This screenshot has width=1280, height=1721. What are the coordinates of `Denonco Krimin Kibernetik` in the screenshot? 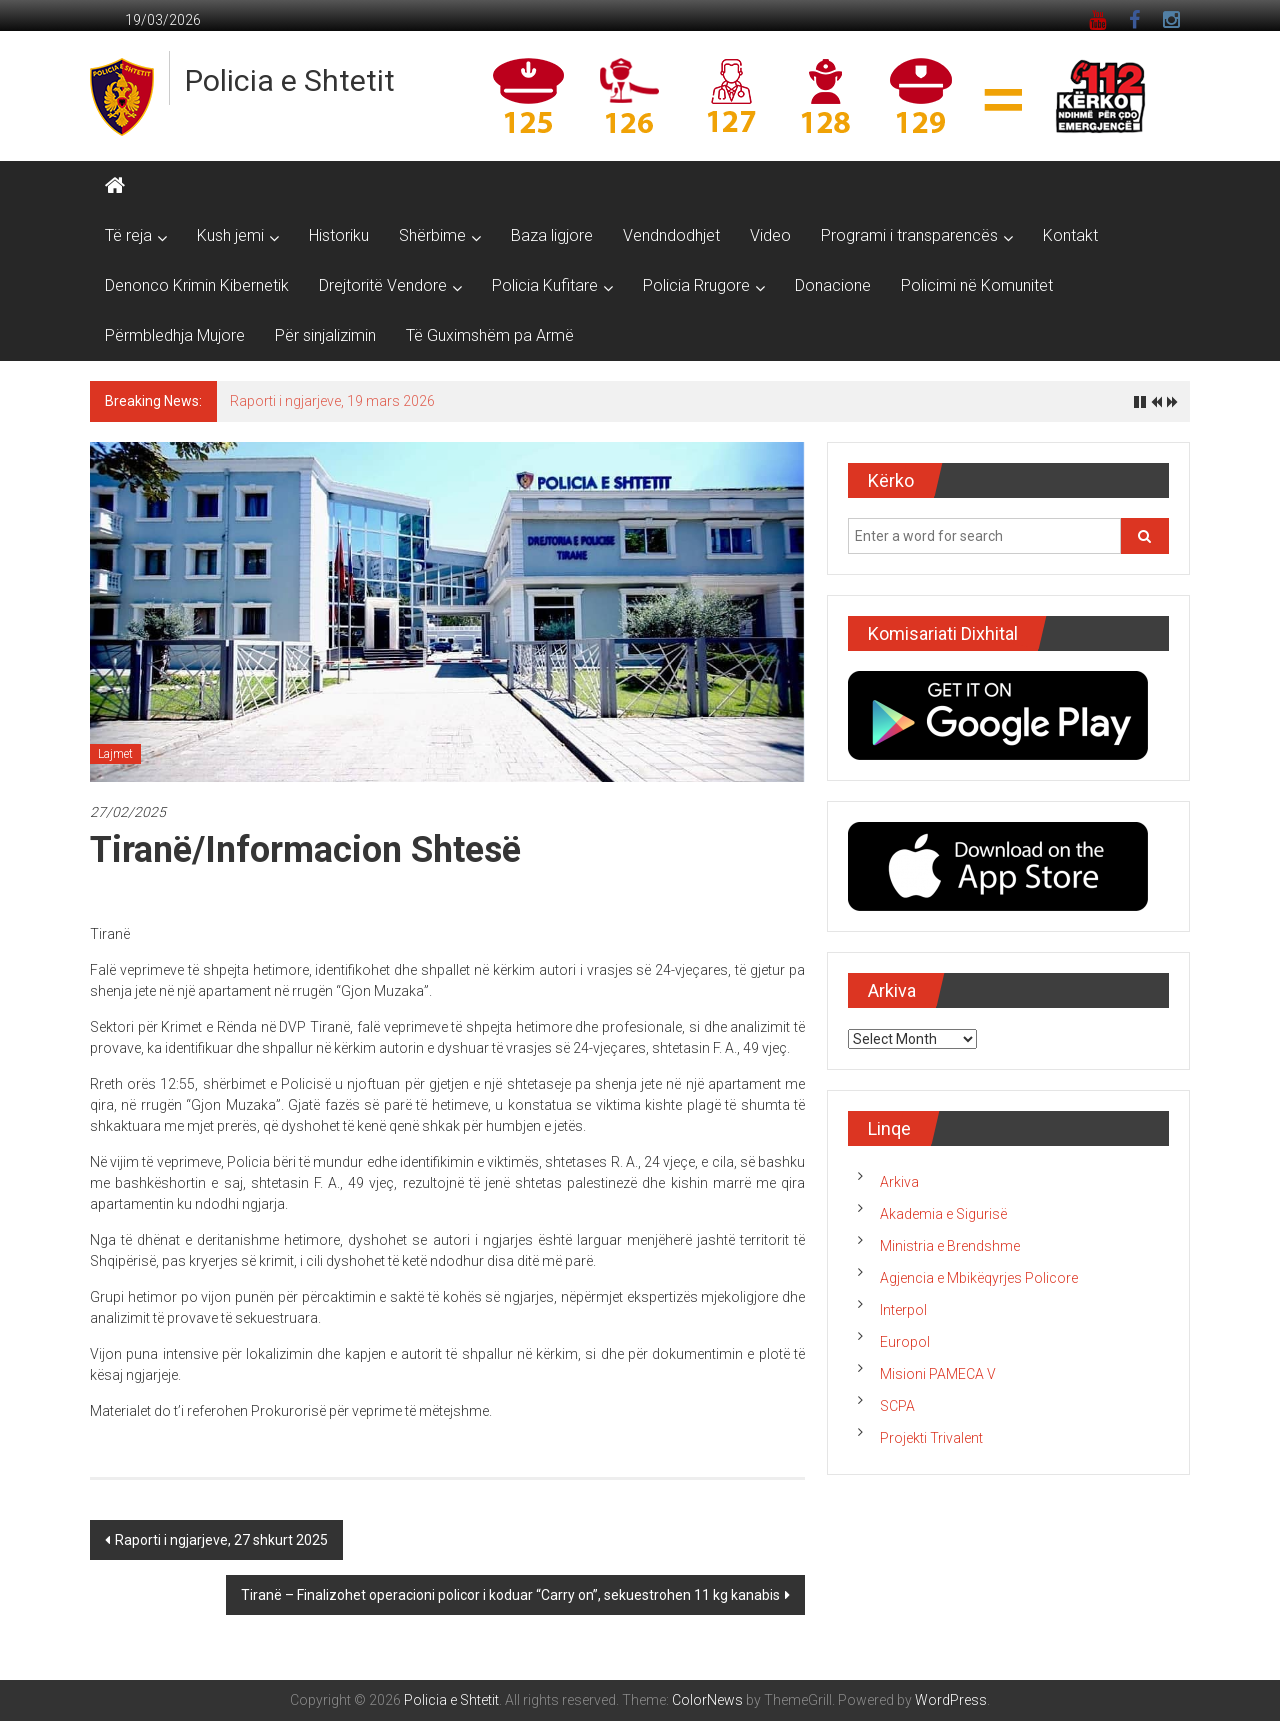 It's located at (197, 285).